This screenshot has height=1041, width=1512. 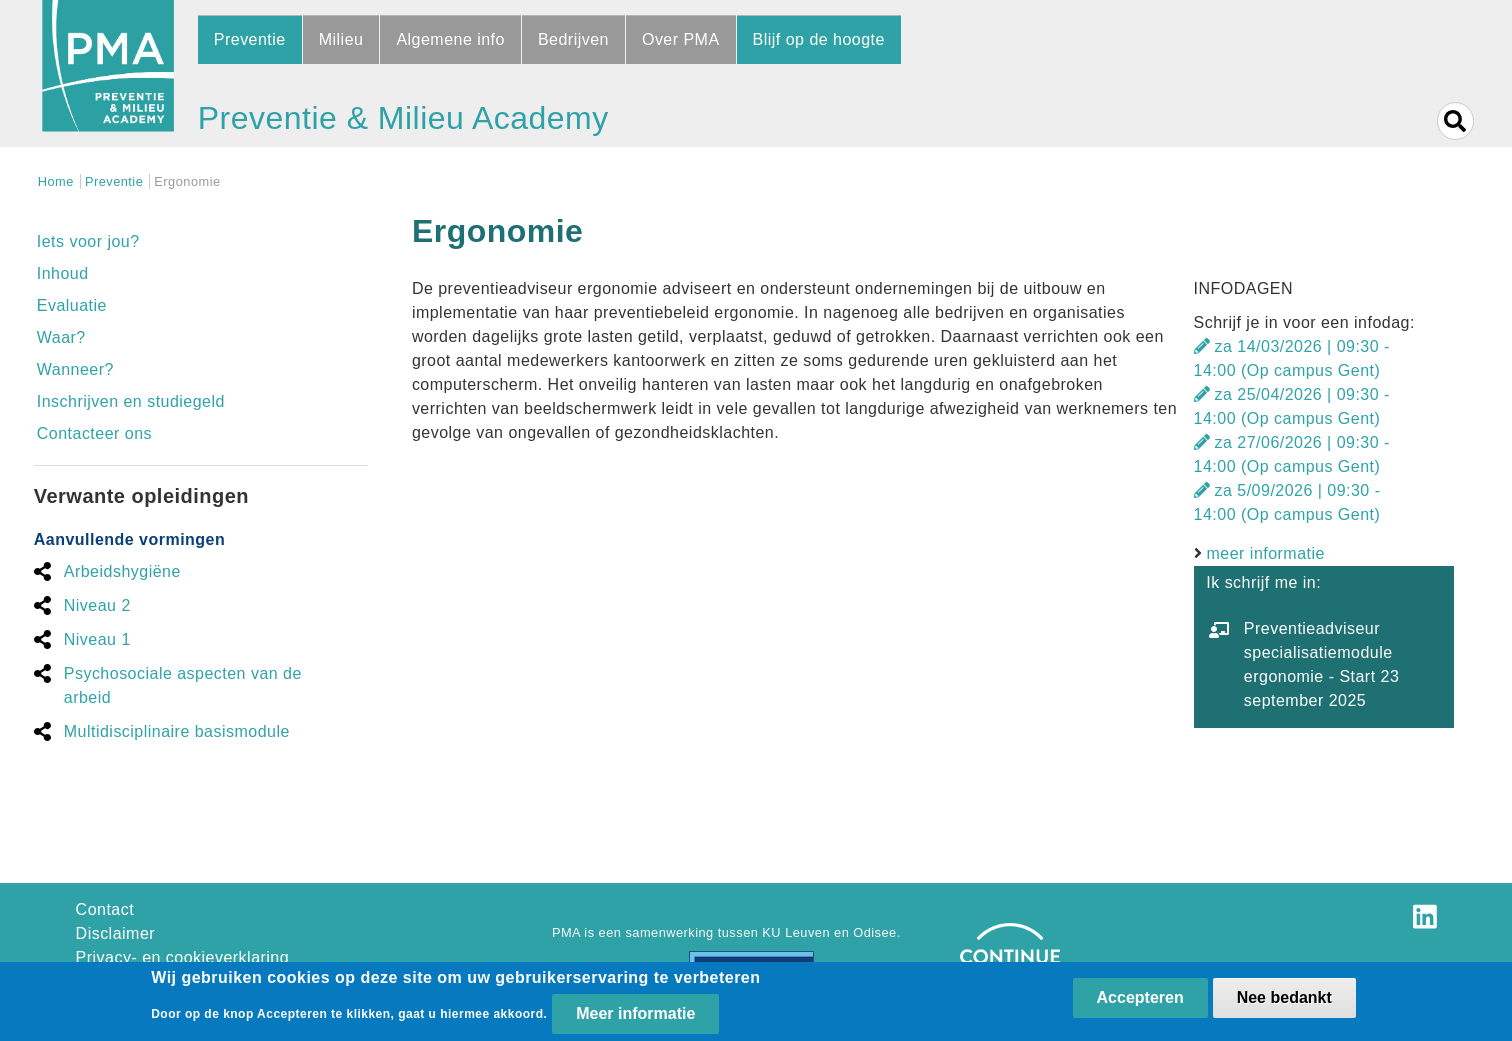 I want to click on Aanvullende vormingen, so click(x=129, y=539).